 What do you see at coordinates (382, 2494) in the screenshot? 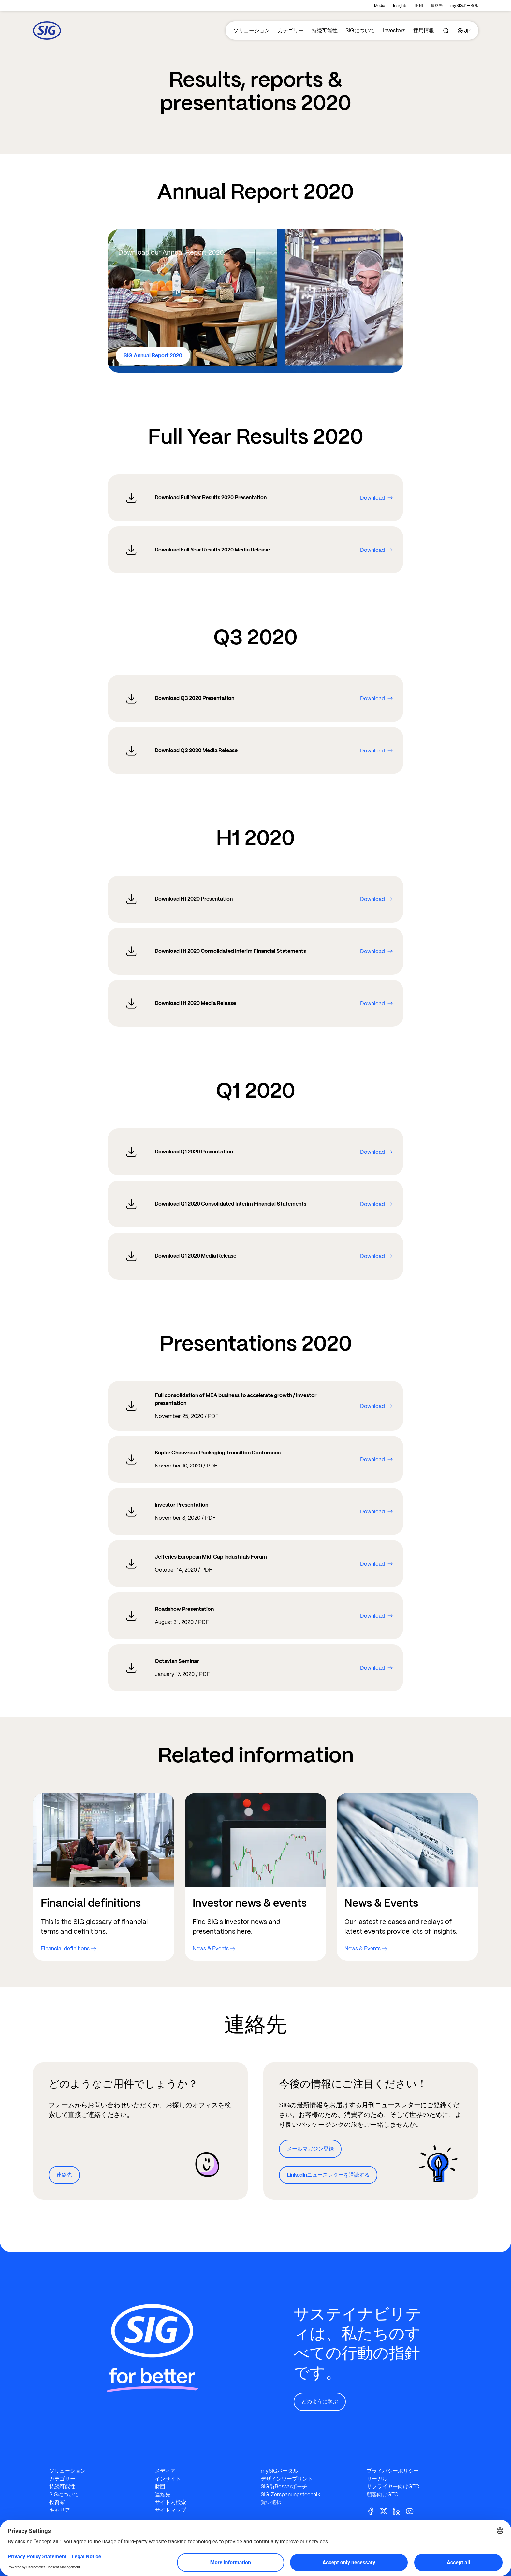
I see `顧客向けGTC` at bounding box center [382, 2494].